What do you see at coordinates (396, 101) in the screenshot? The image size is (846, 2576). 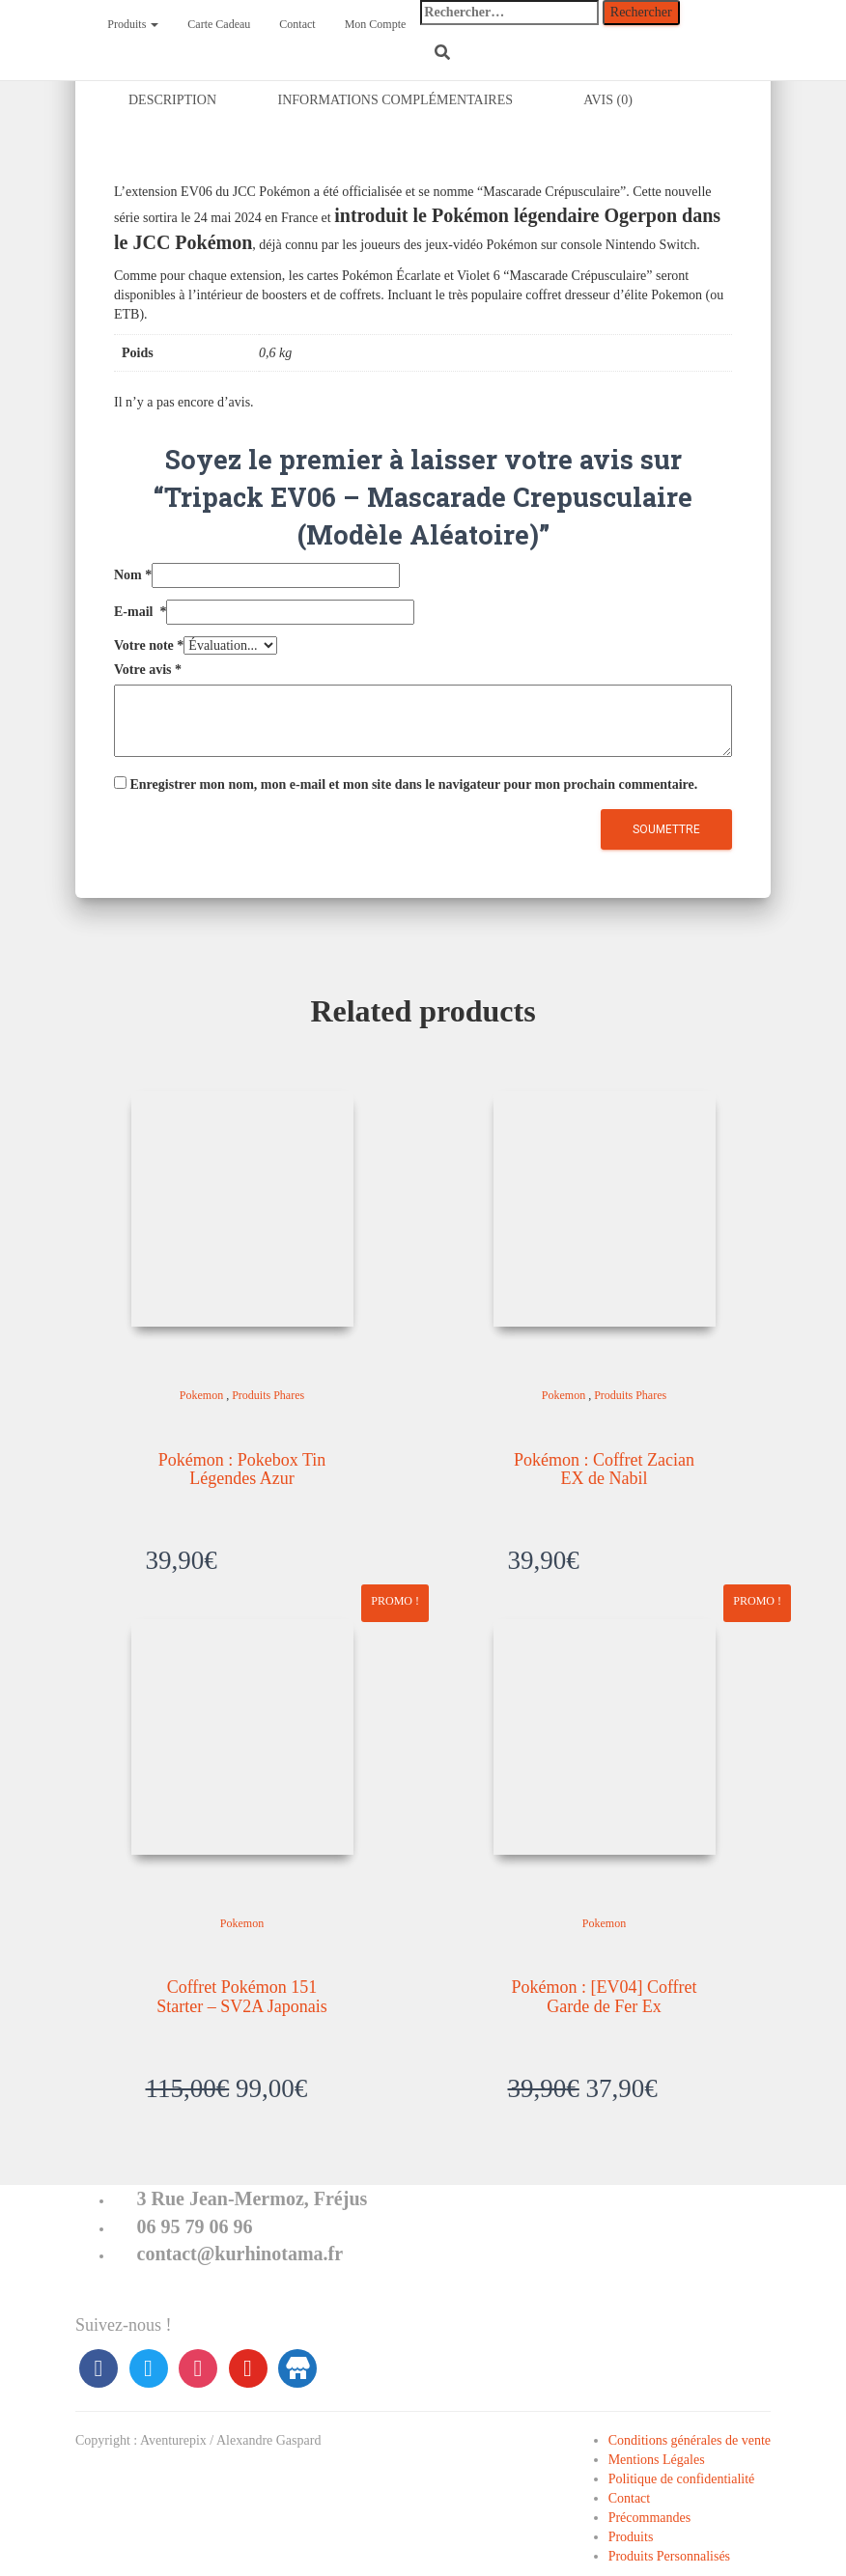 I see `Informations complémentaires` at bounding box center [396, 101].